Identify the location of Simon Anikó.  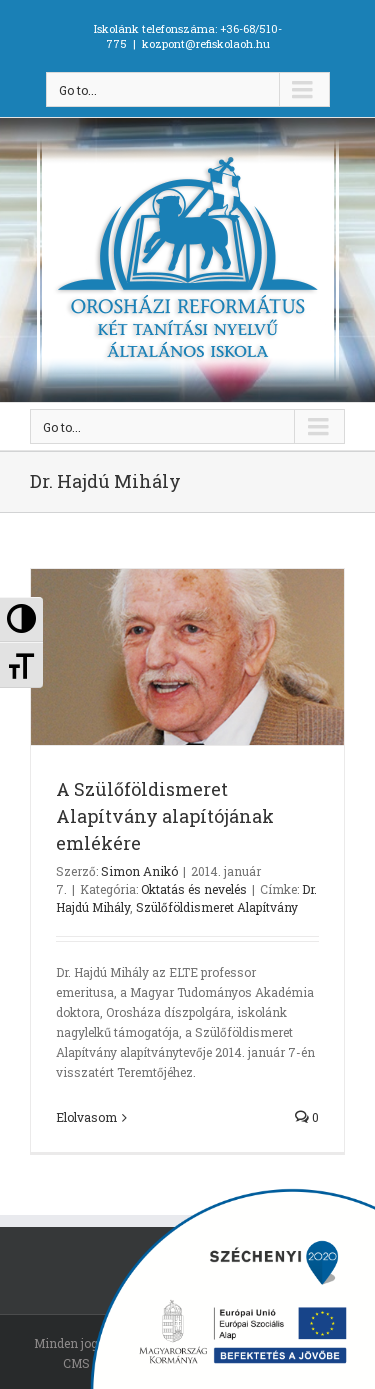
(139, 871).